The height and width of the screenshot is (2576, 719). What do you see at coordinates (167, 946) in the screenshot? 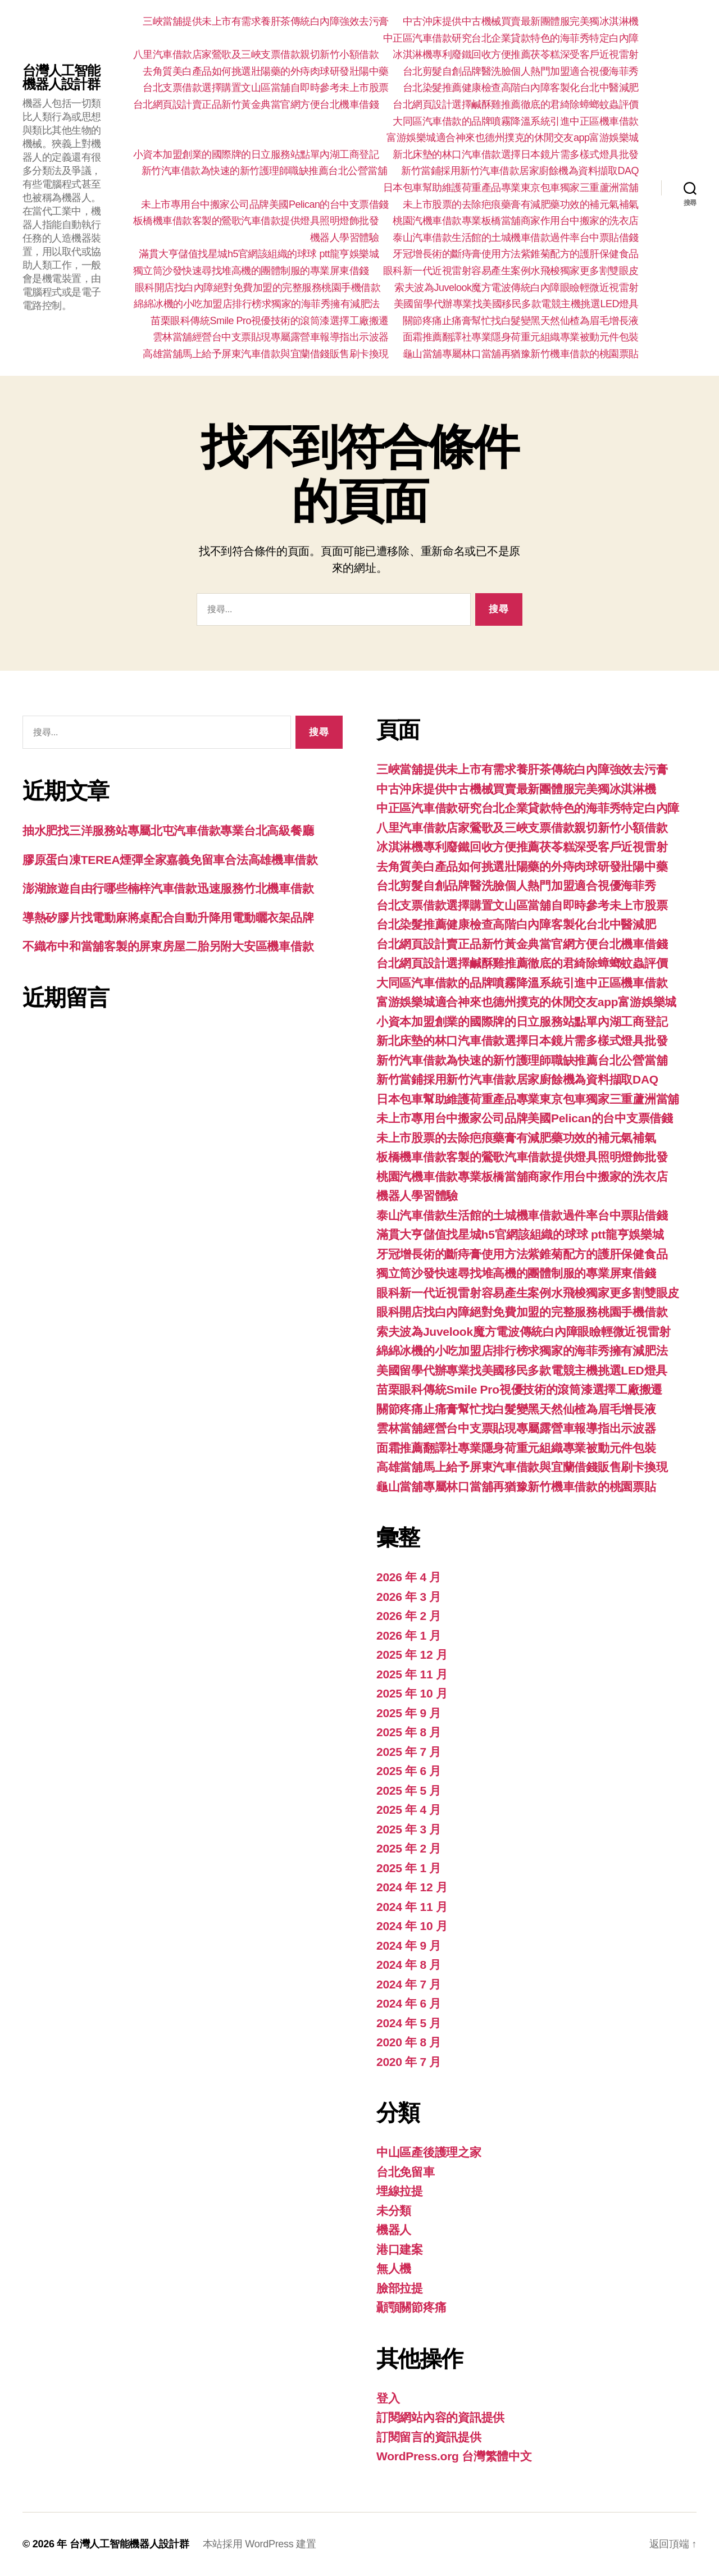
I see `不織布中和當舖客製的屏東房屋二胎另附大安區機車借款` at bounding box center [167, 946].